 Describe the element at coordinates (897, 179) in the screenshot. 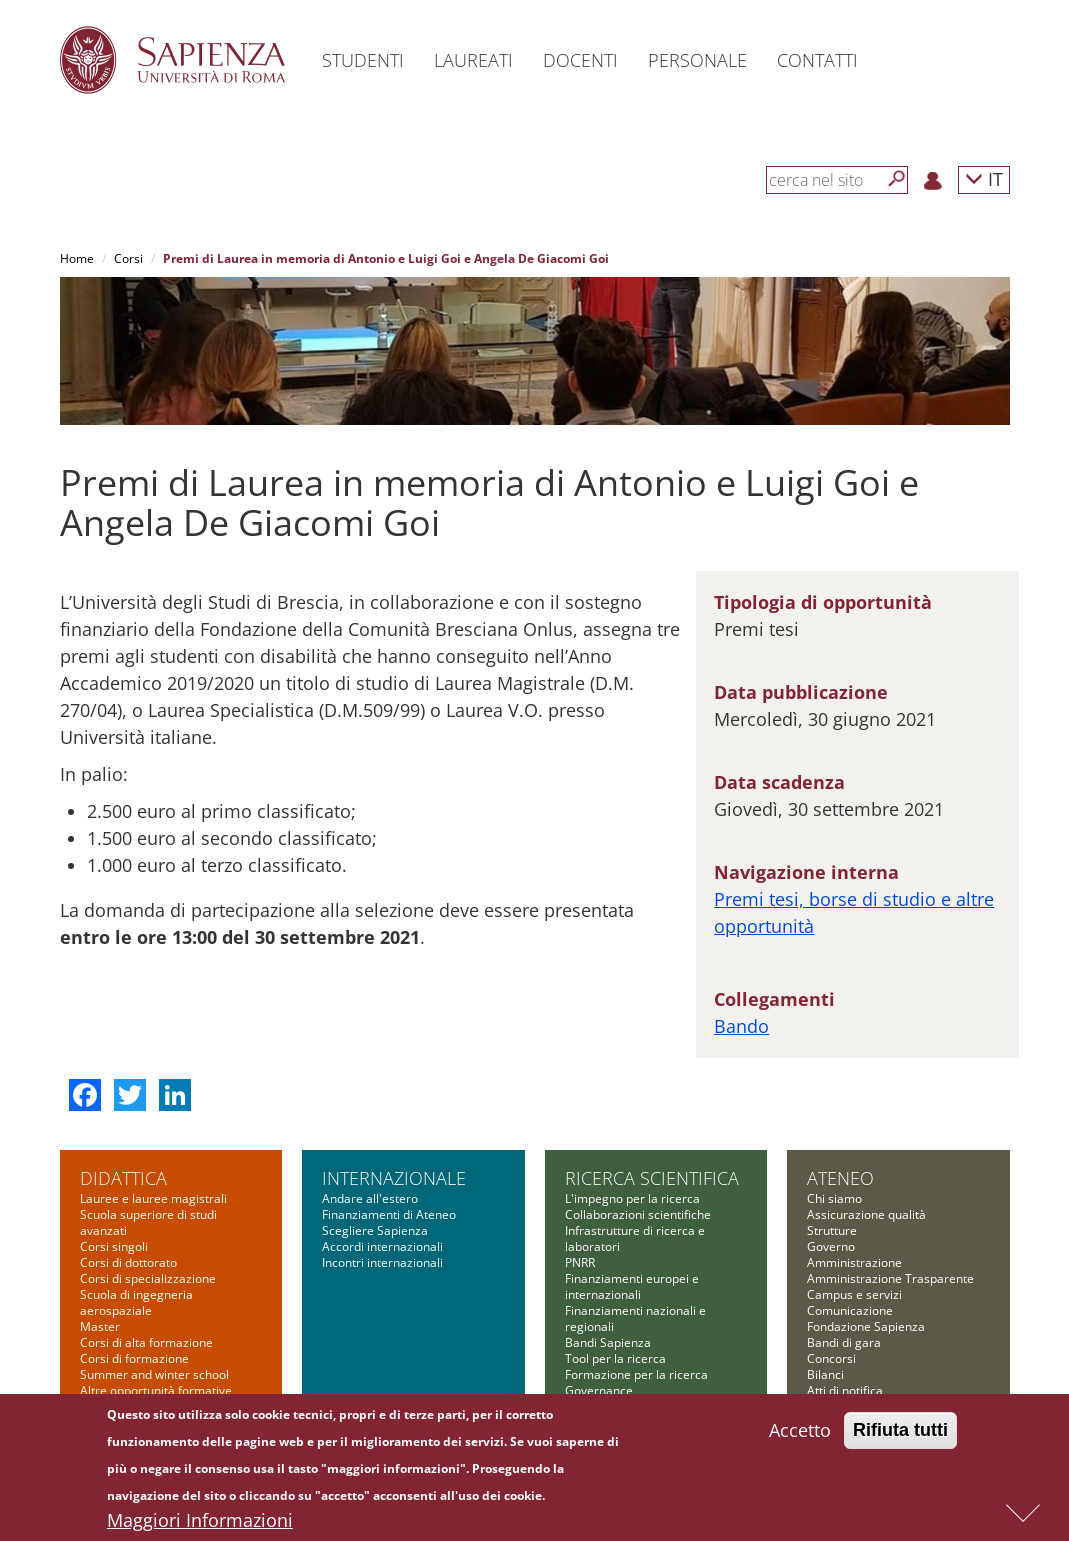

I see `[Cerca]` at that location.